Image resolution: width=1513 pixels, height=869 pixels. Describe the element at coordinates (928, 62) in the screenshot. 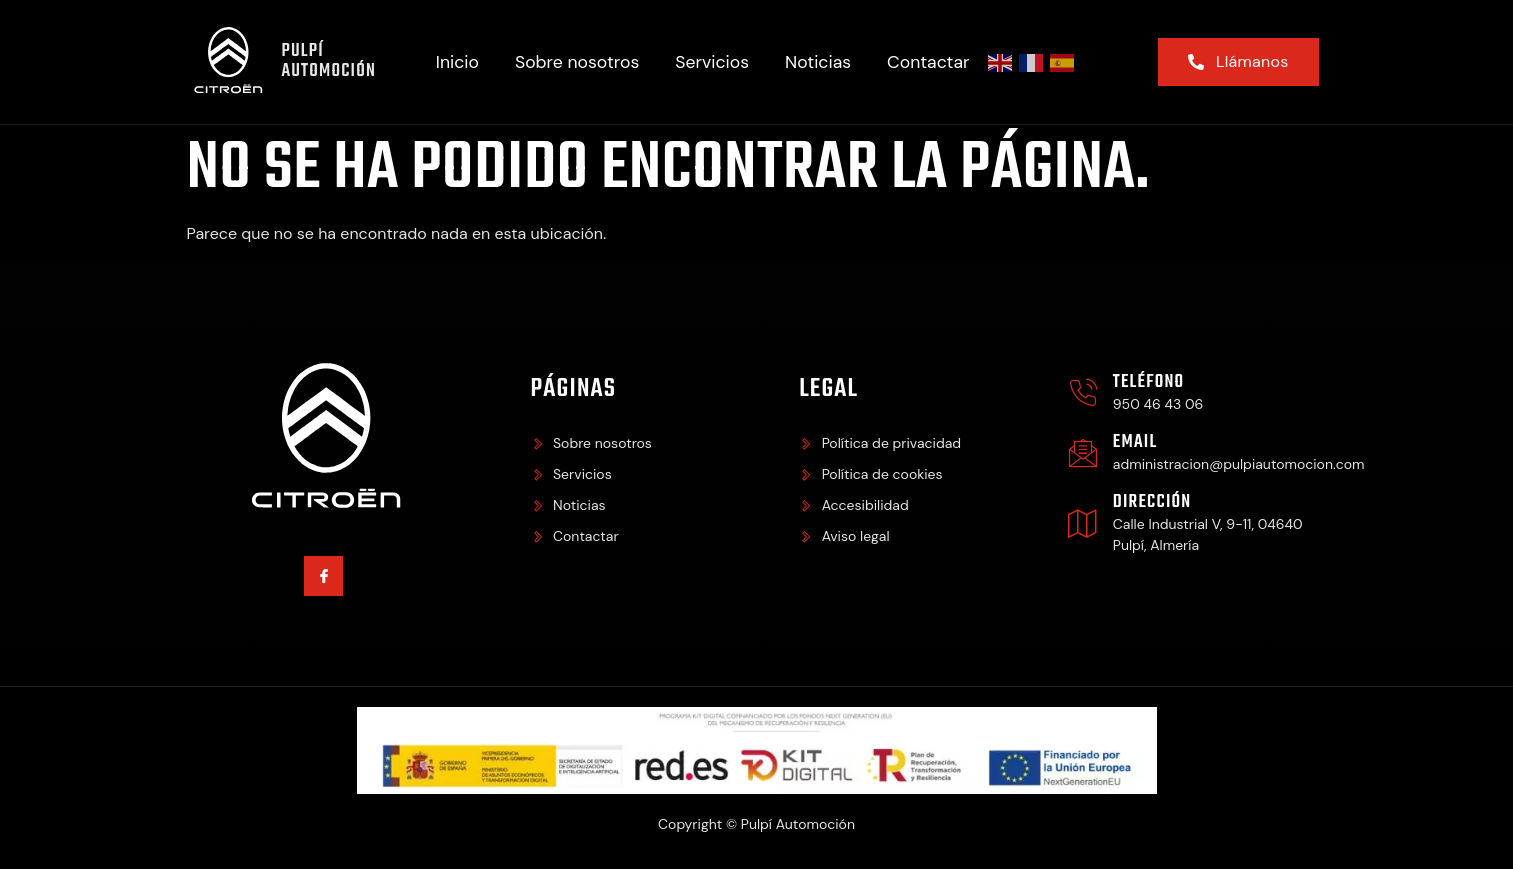

I see `Contactar` at that location.